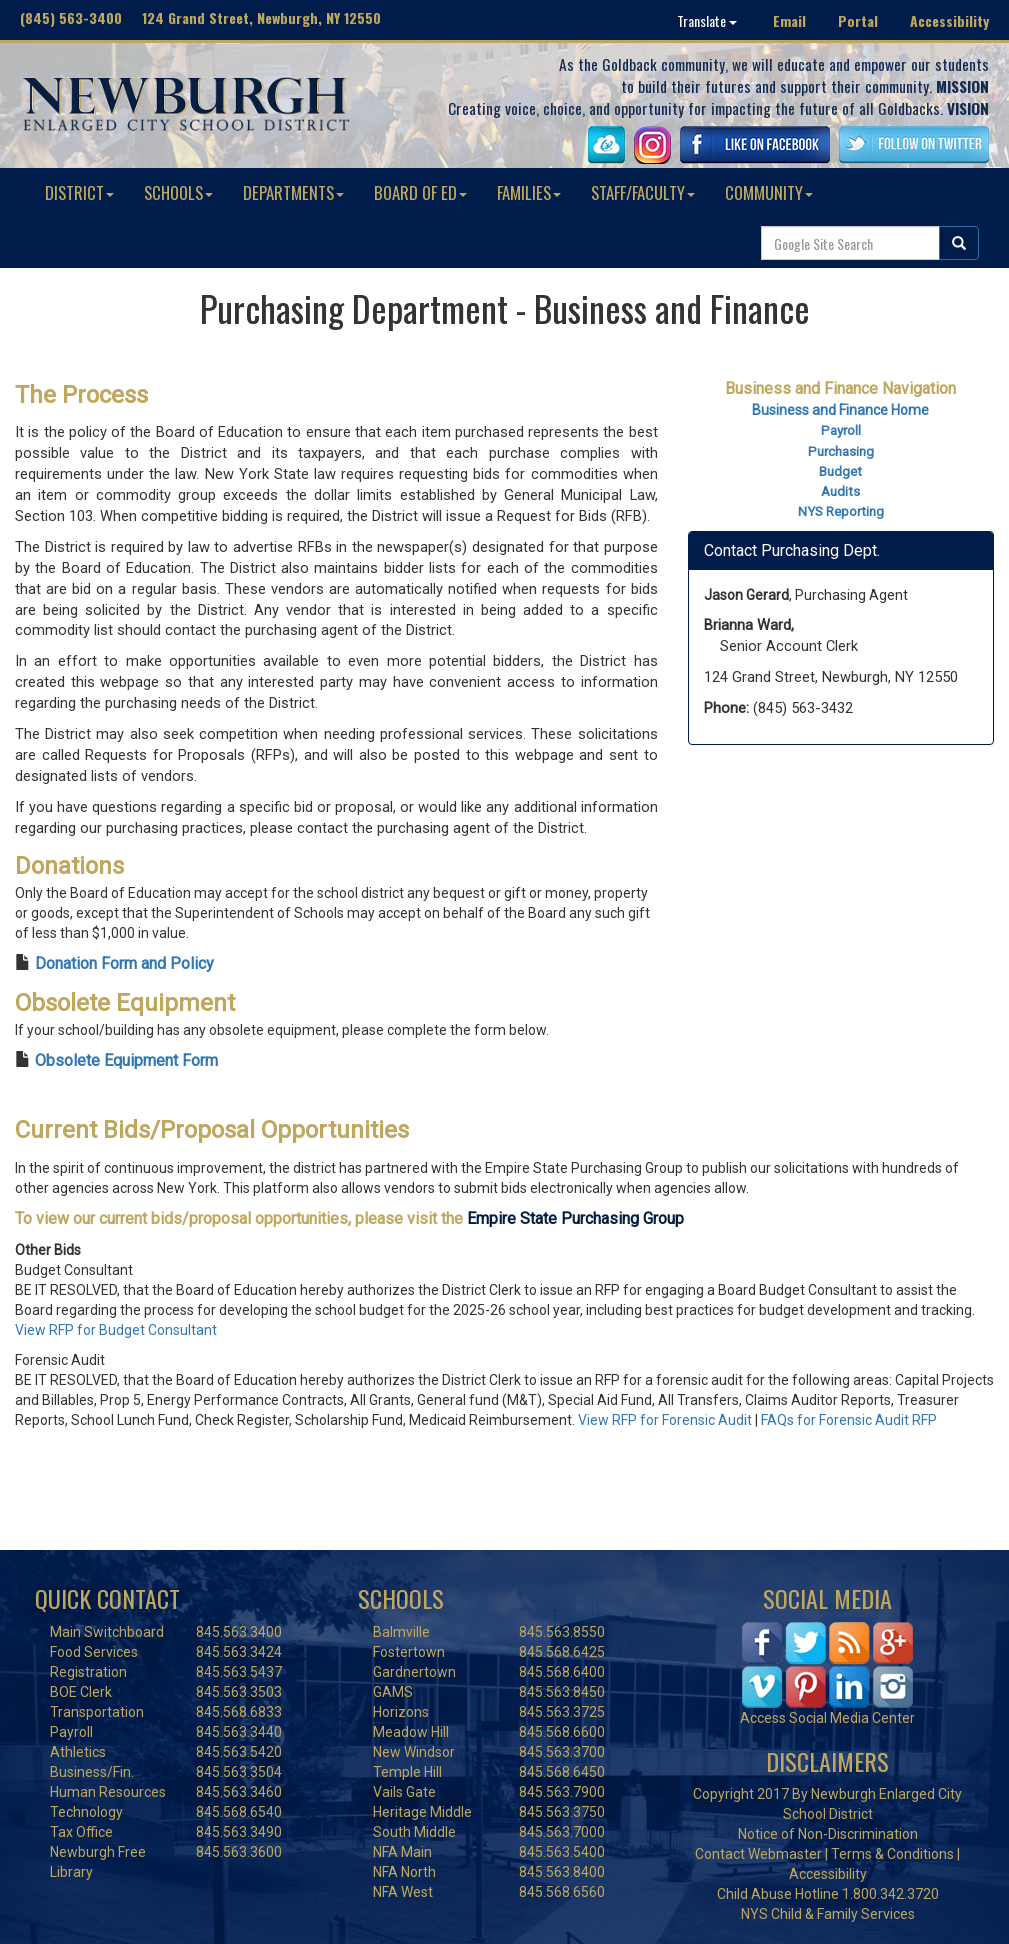 The image size is (1009, 1944). Describe the element at coordinates (420, 192) in the screenshot. I see `BOARD OF ED [button]` at that location.